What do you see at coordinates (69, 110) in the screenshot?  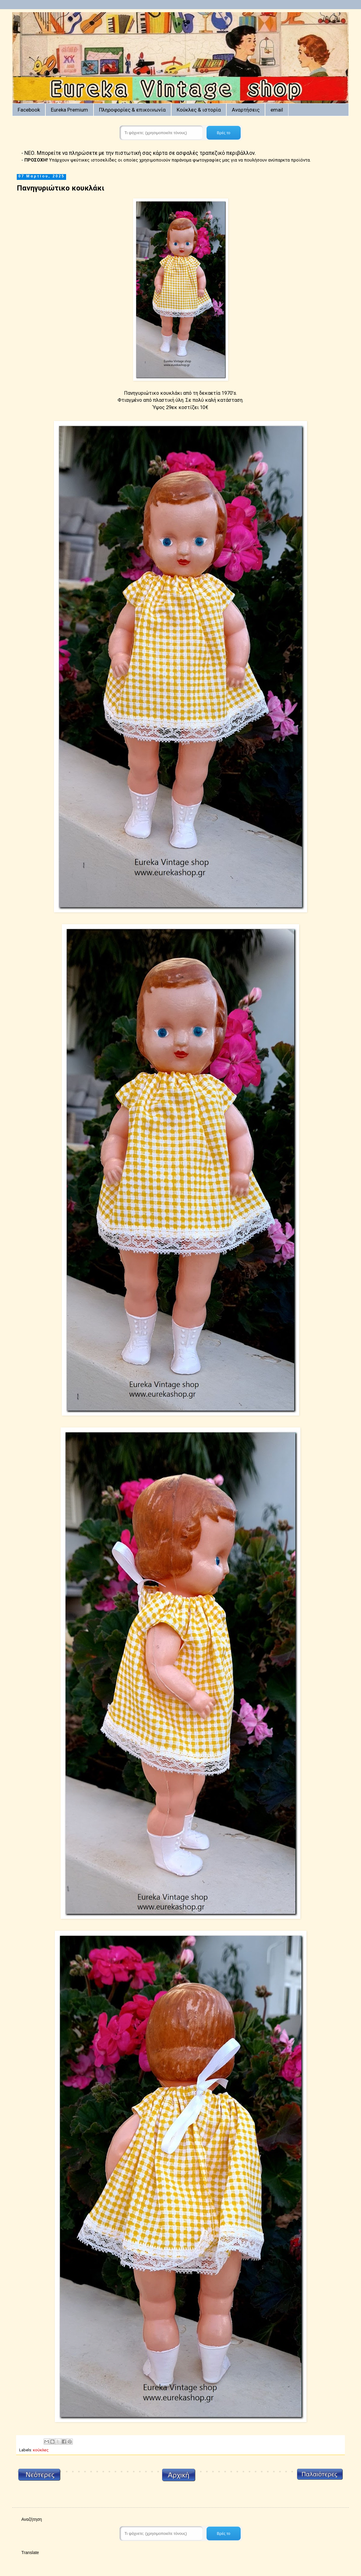 I see `Eureka Premium` at bounding box center [69, 110].